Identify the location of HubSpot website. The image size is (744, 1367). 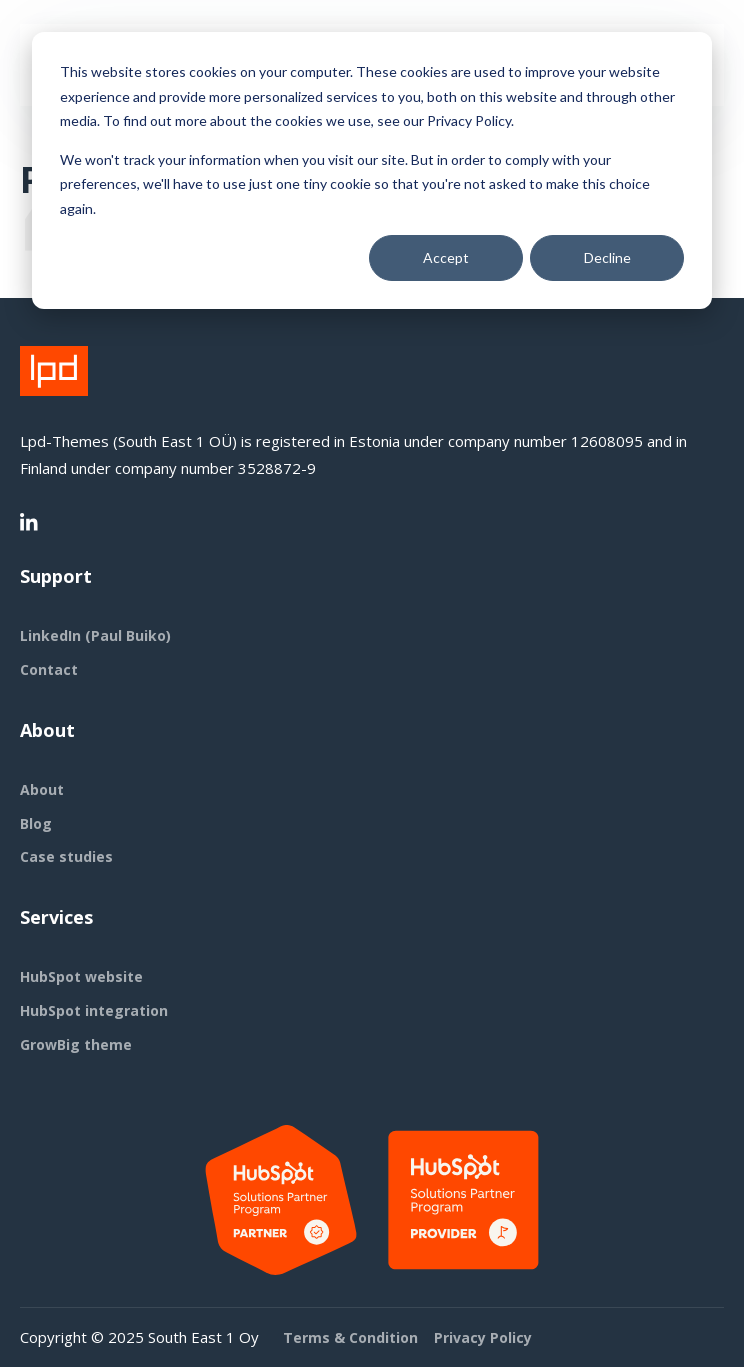
(81, 976).